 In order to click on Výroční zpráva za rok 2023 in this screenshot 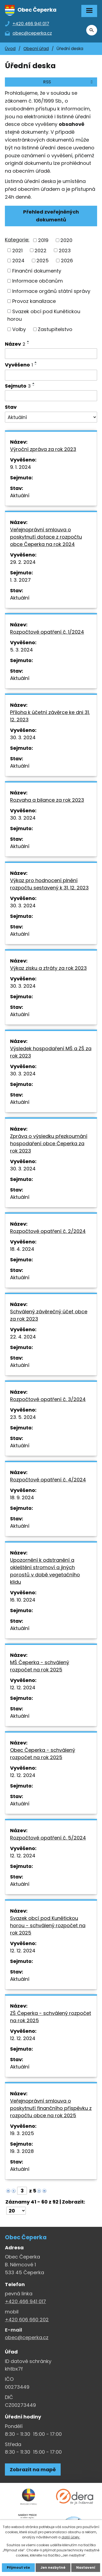, I will do `click(43, 449)`.